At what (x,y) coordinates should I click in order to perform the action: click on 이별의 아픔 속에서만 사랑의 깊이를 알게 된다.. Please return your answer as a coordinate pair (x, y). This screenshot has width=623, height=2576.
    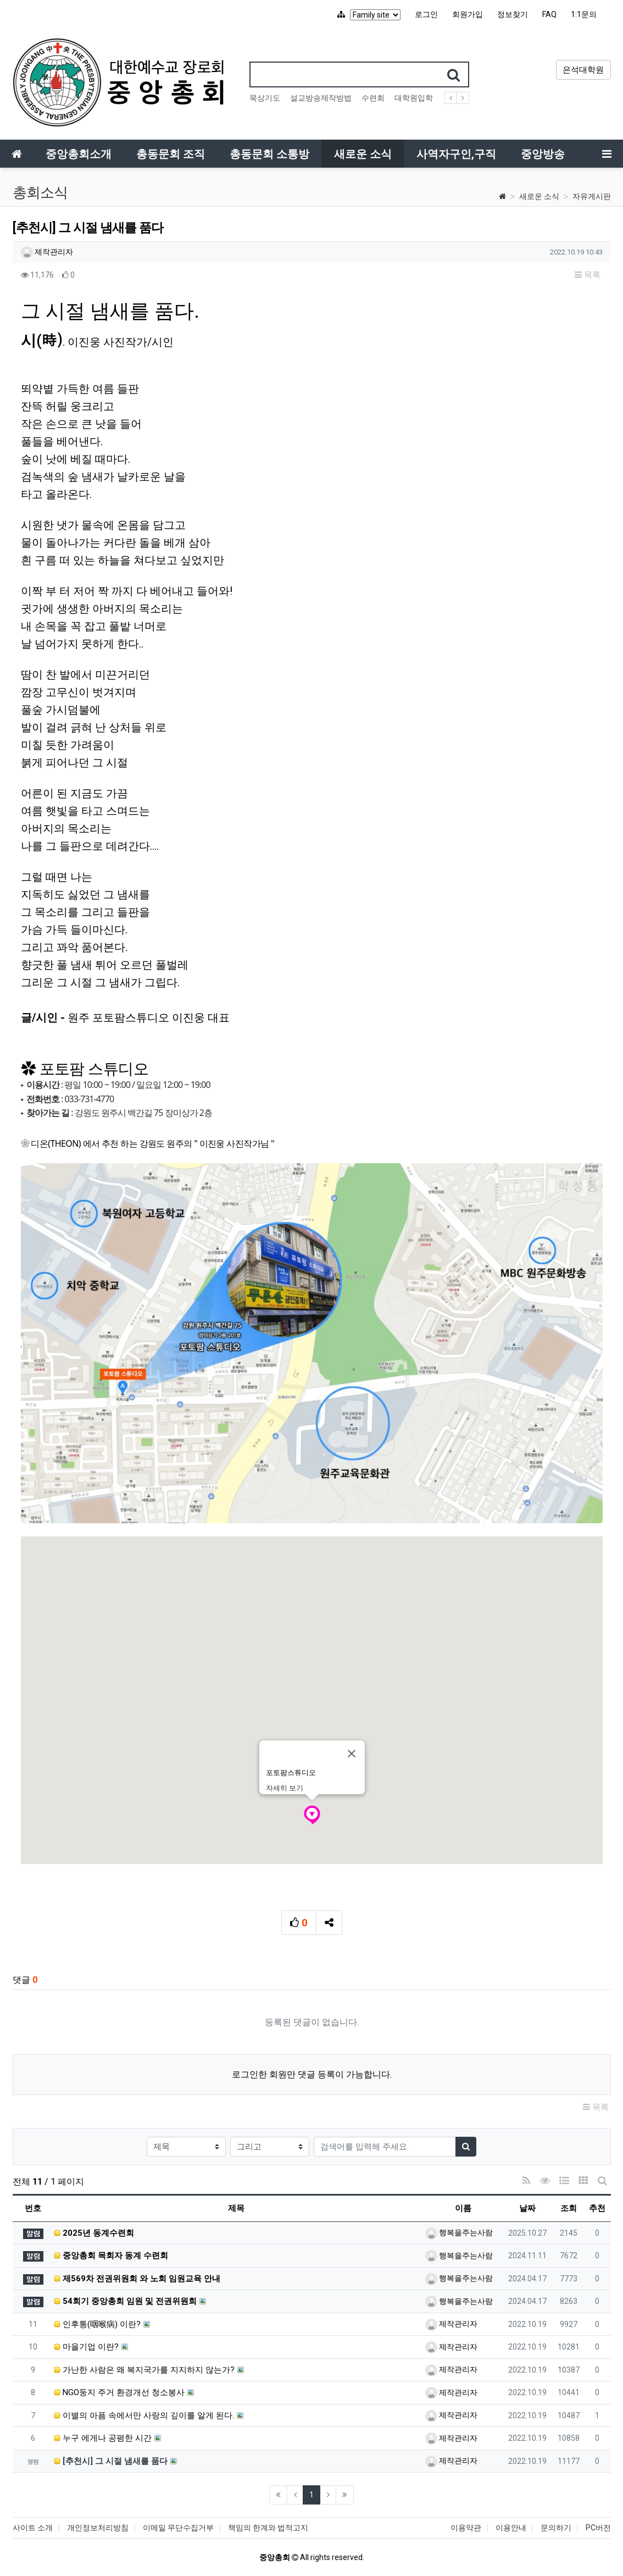
    Looking at the image, I should click on (144, 2415).